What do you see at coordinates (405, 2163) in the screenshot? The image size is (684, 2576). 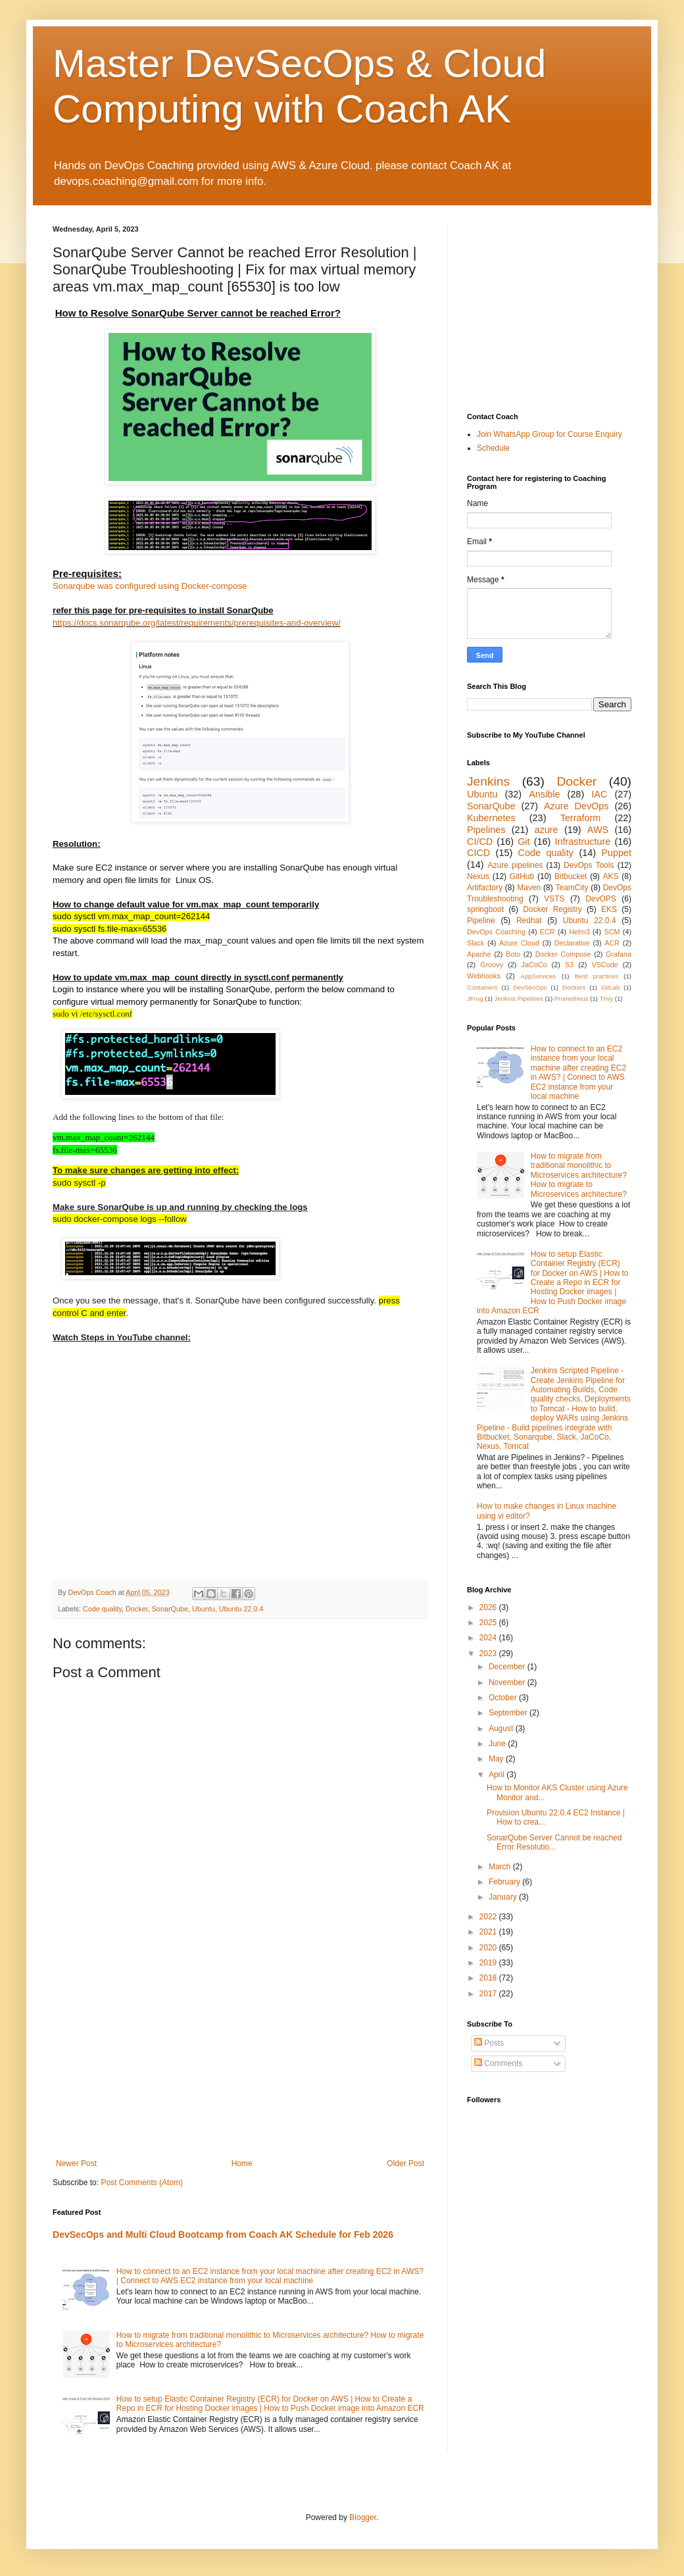 I see `Older Post` at bounding box center [405, 2163].